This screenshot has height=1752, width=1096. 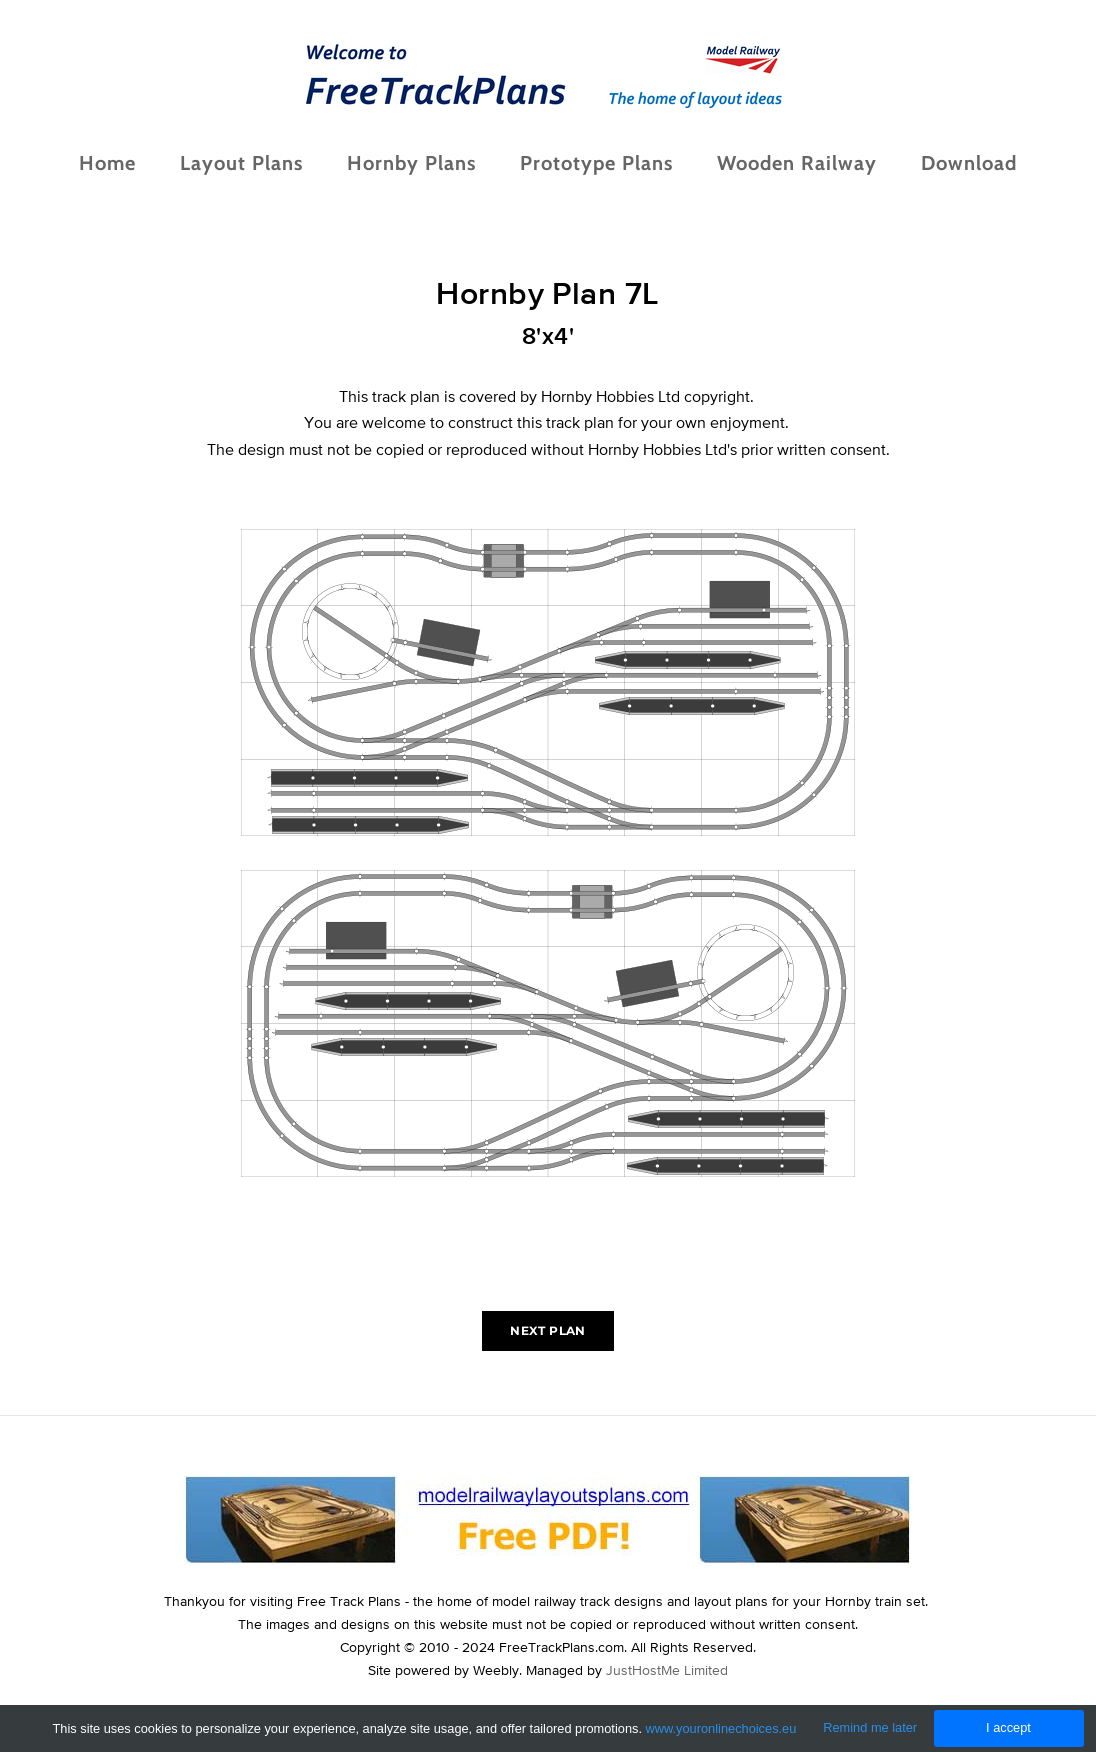 What do you see at coordinates (797, 163) in the screenshot?
I see `Wooden Railway` at bounding box center [797, 163].